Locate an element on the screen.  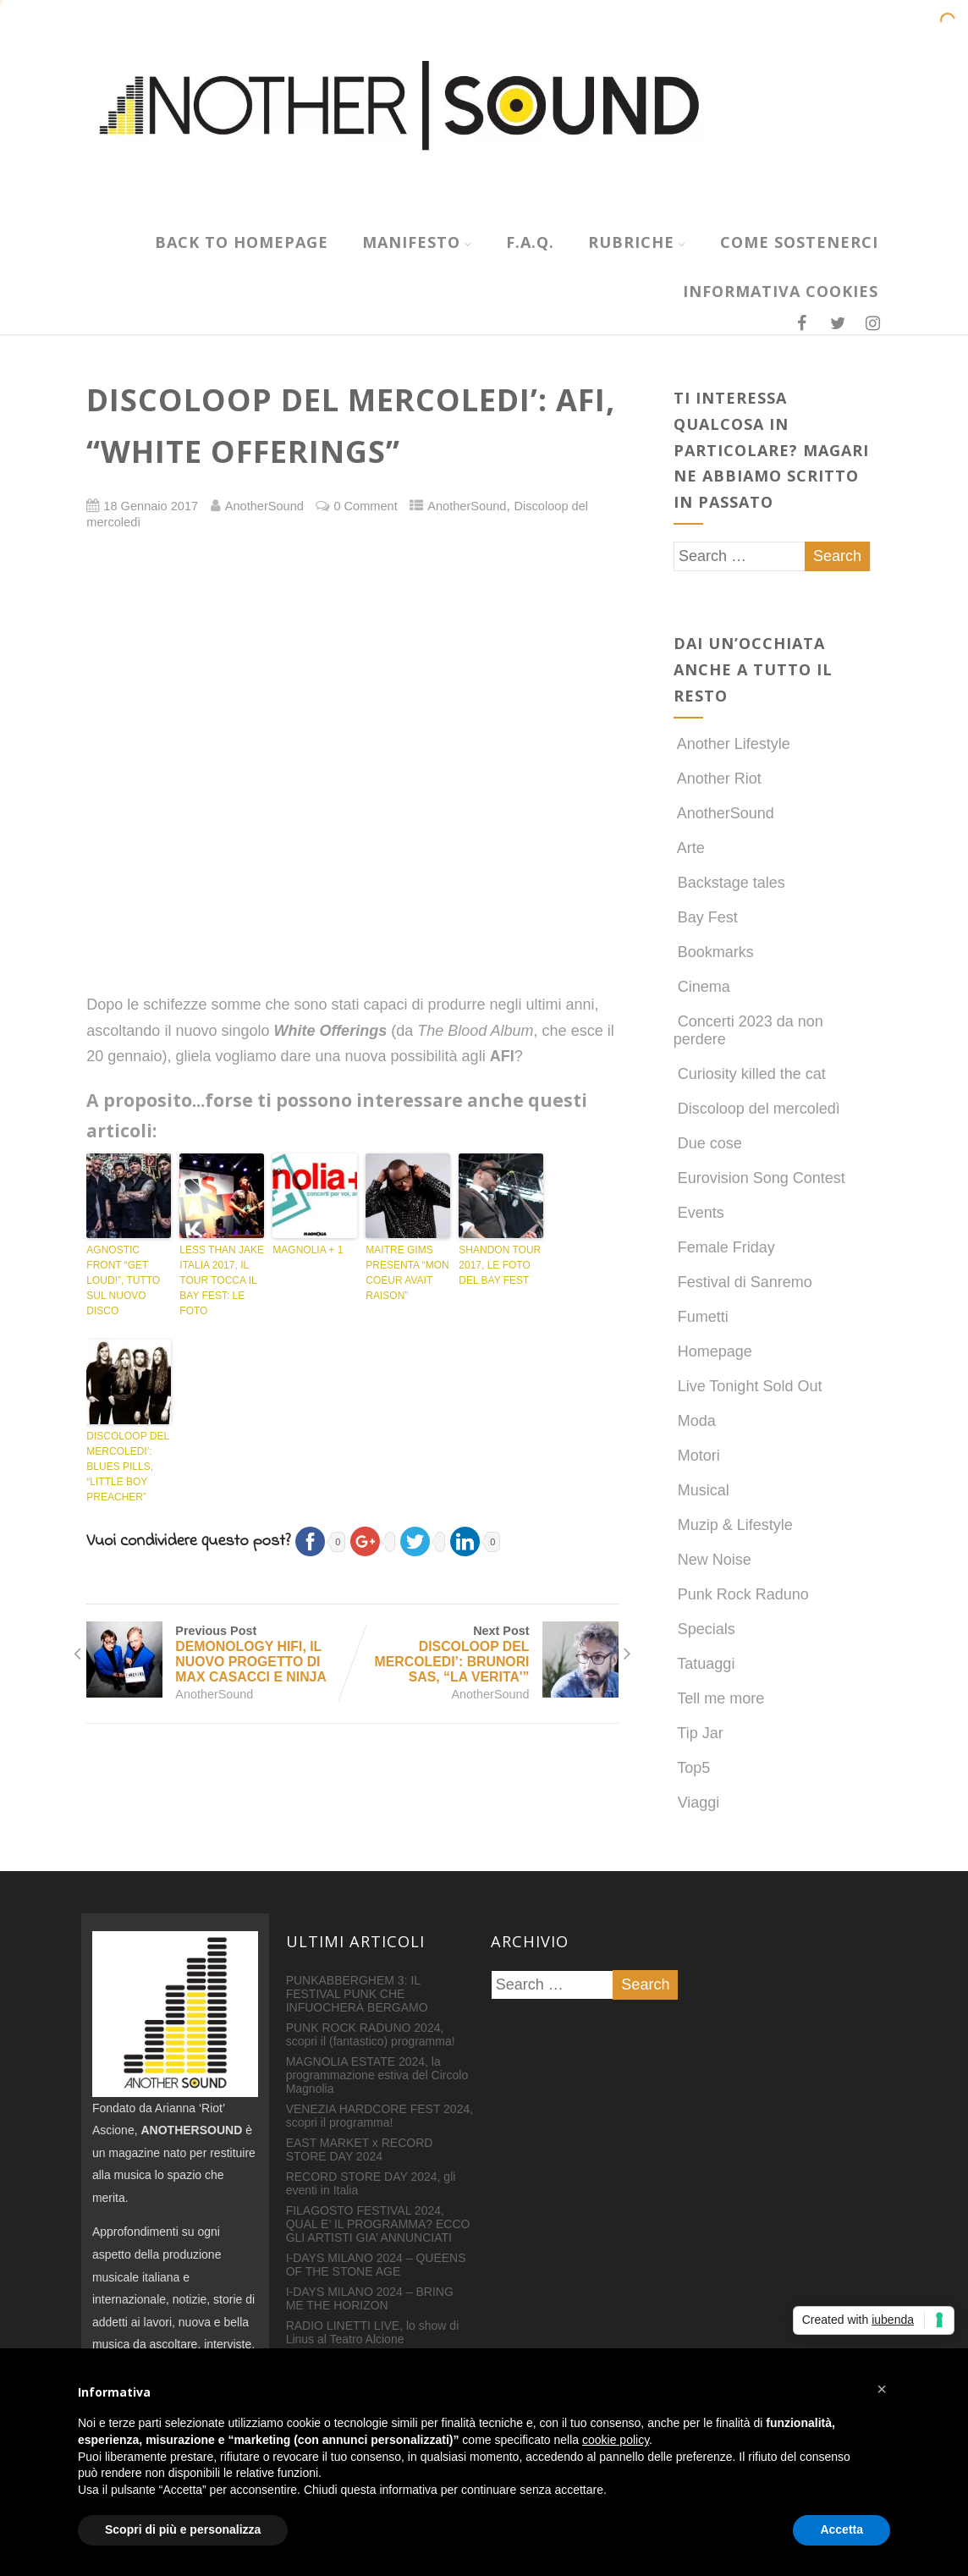
Another Riot is located at coordinates (718, 778).